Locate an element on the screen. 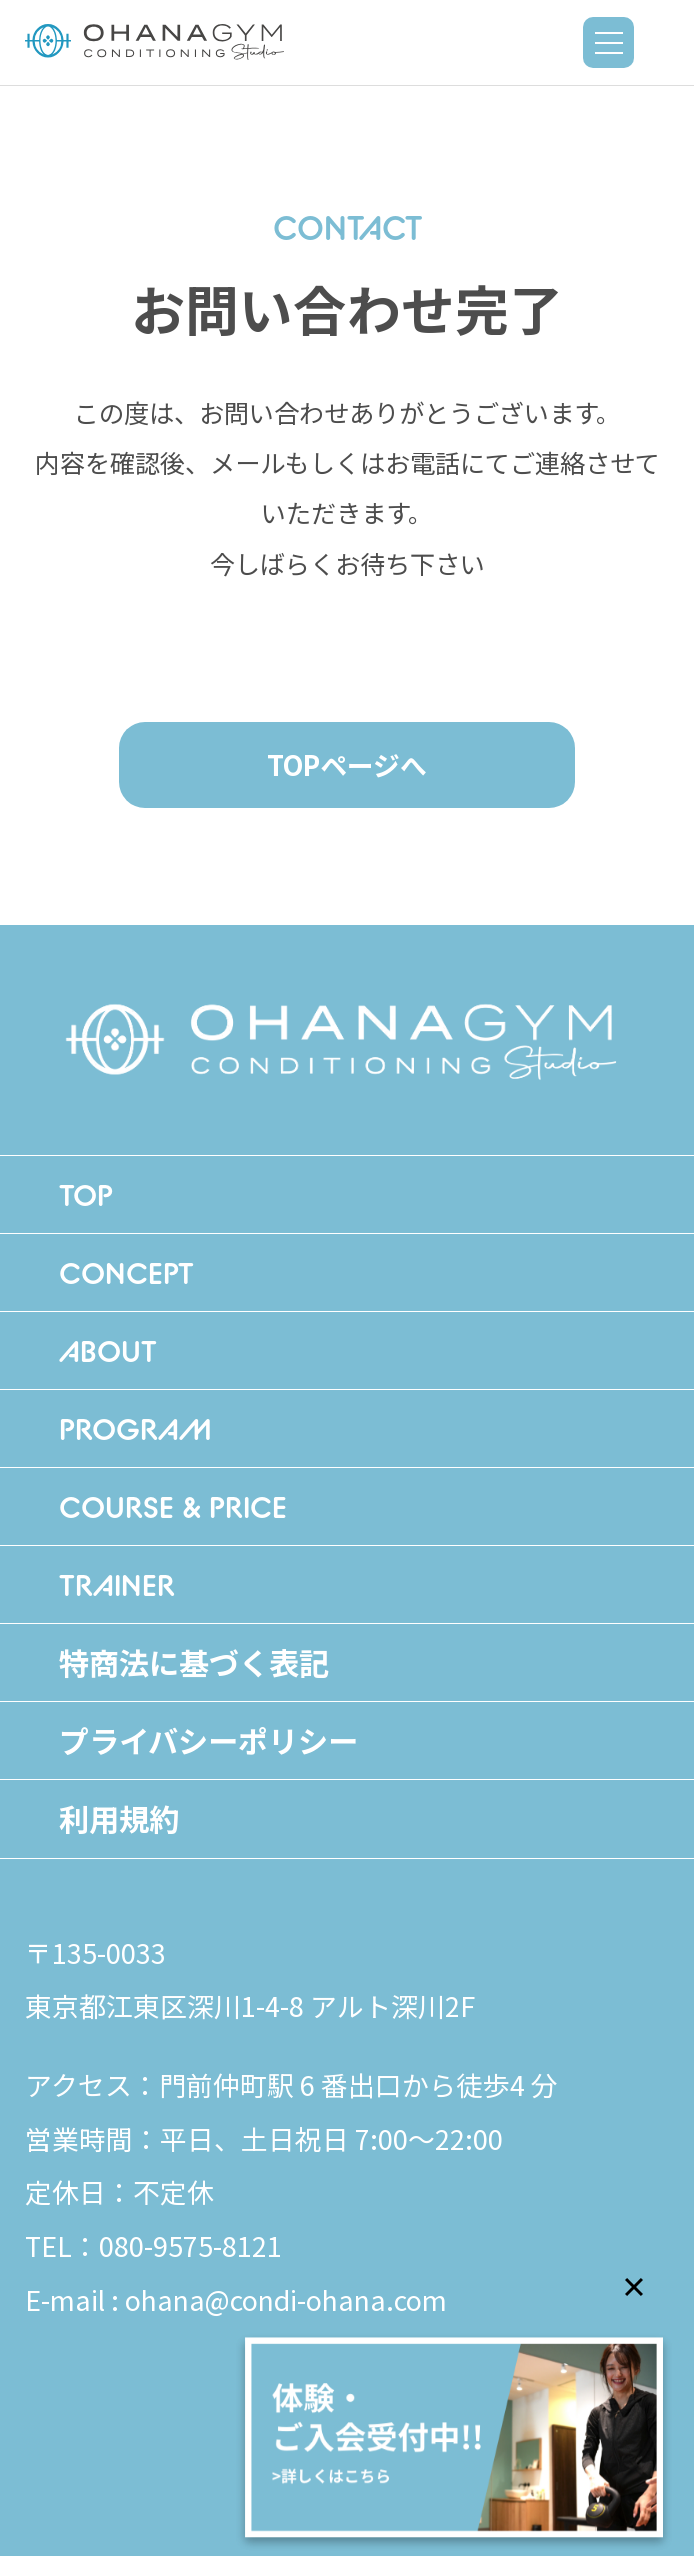  PROGRAM is located at coordinates (135, 1428).